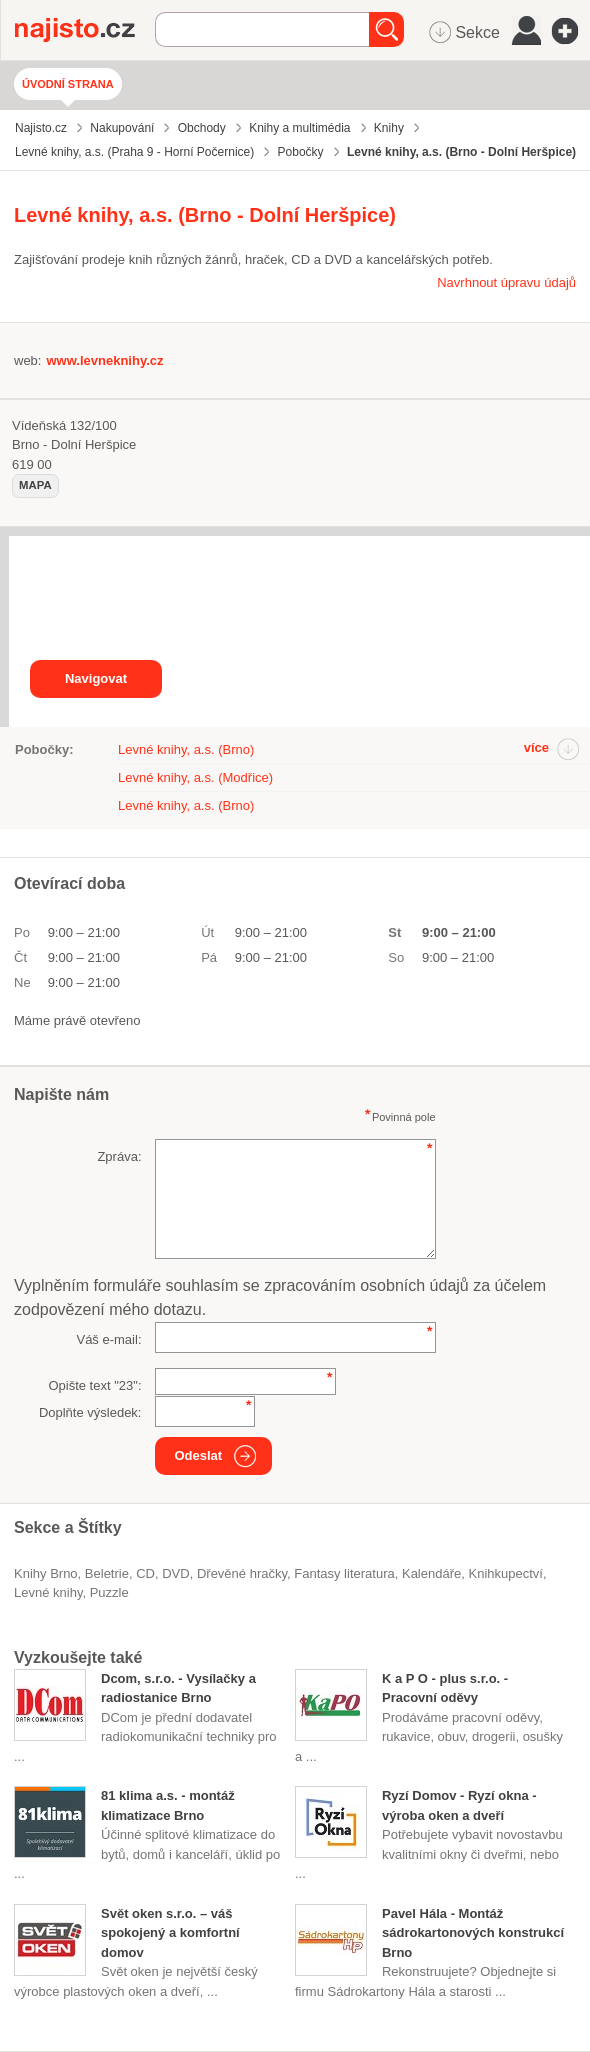 The image size is (590, 2052). What do you see at coordinates (107, 1573) in the screenshot?
I see `beletrie` at bounding box center [107, 1573].